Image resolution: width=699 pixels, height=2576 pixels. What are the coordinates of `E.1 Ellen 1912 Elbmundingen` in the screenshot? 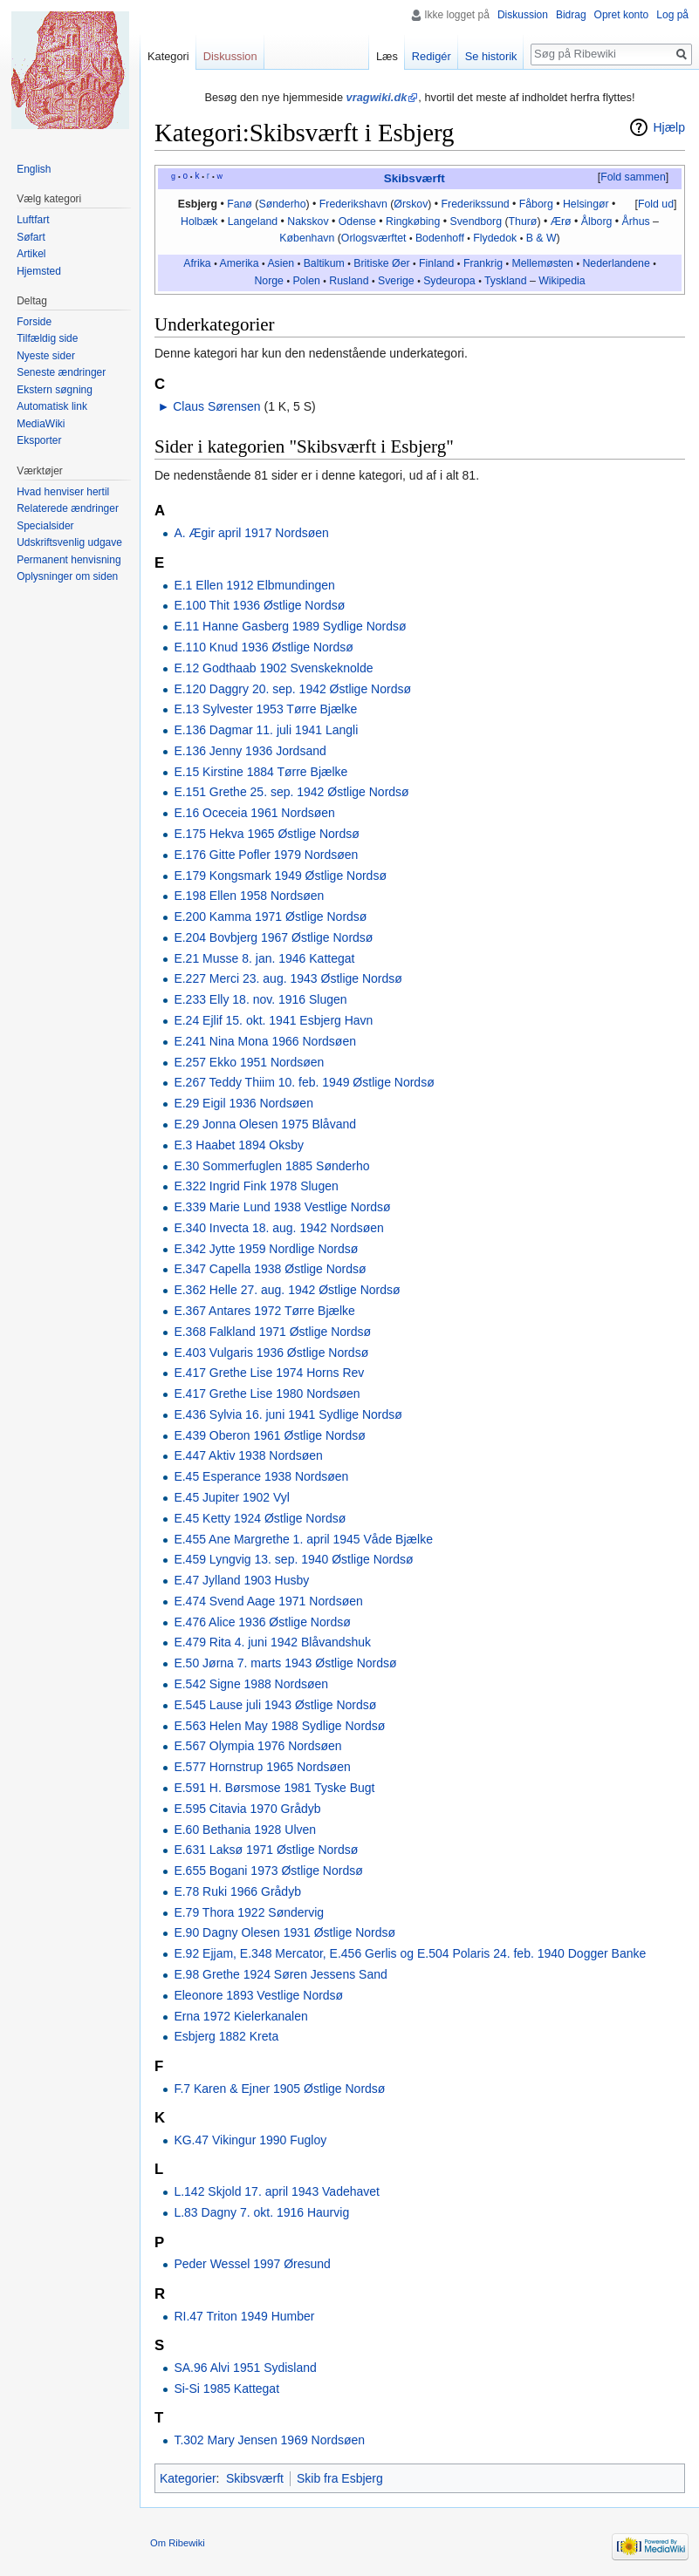 It's located at (254, 585).